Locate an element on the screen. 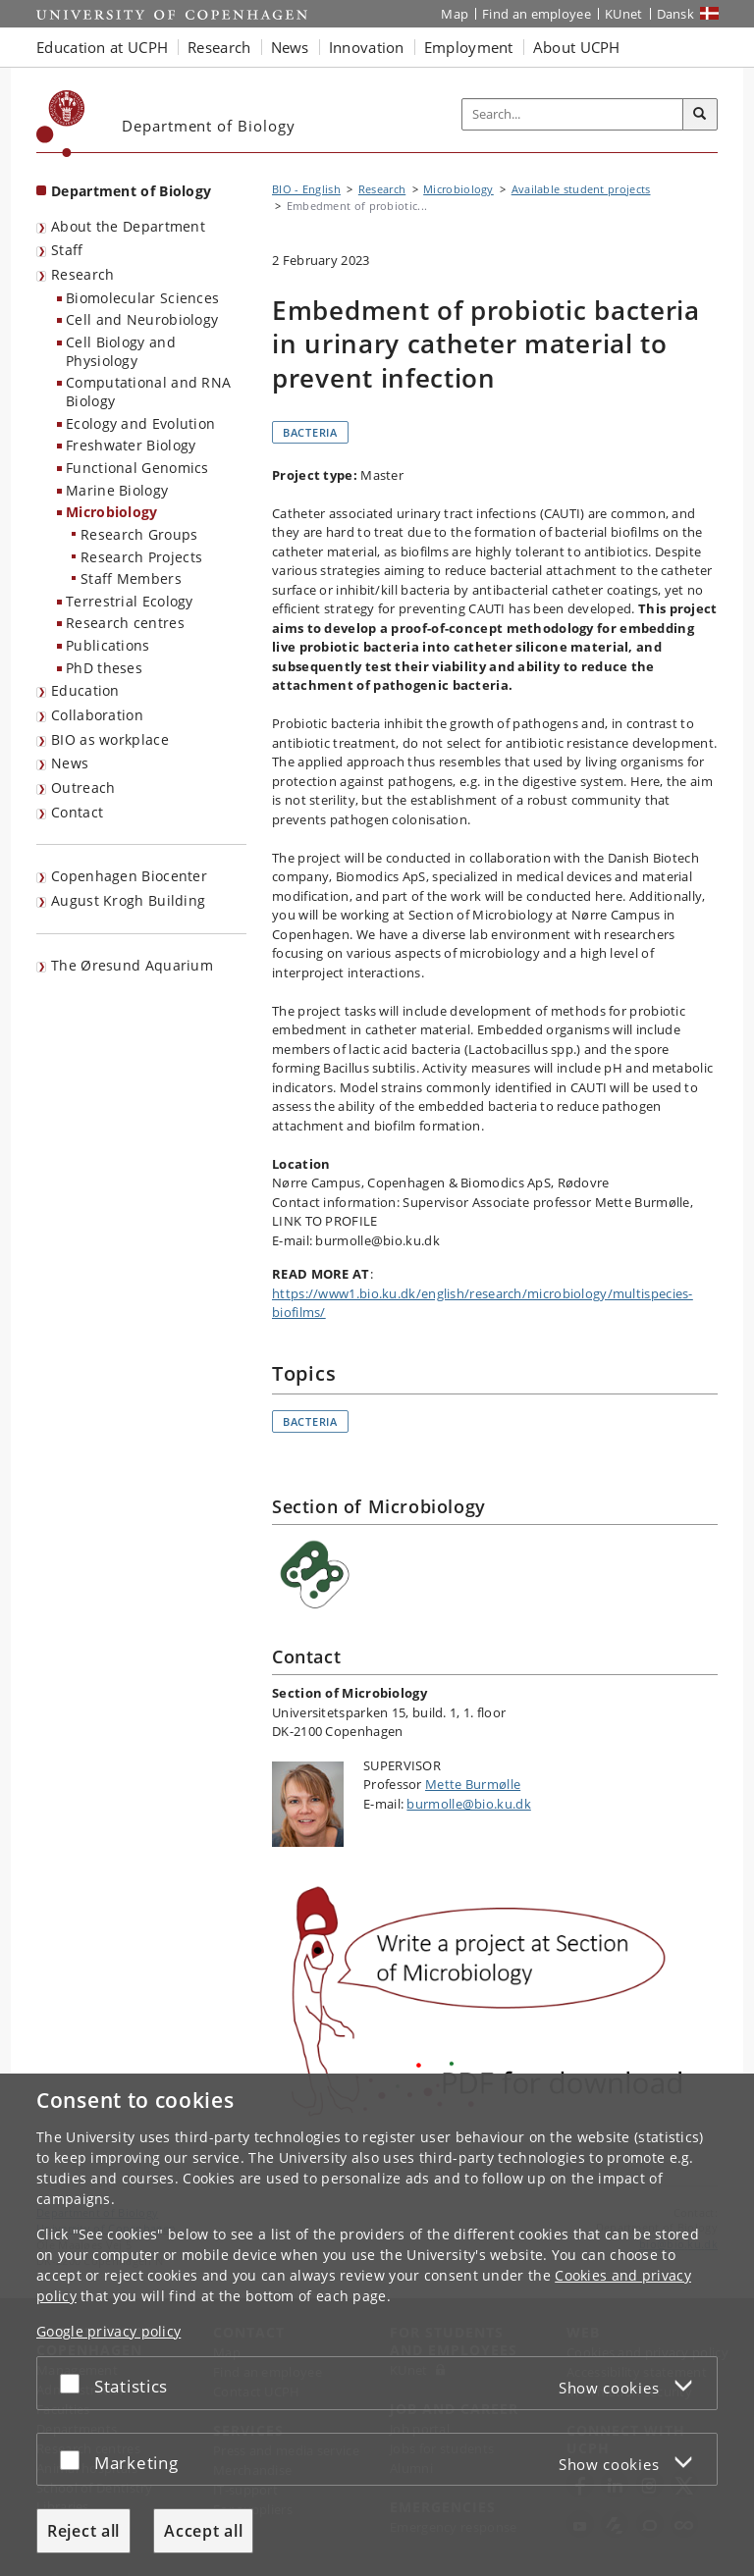 Image resolution: width=754 pixels, height=2576 pixels. Functional Genomics is located at coordinates (137, 467).